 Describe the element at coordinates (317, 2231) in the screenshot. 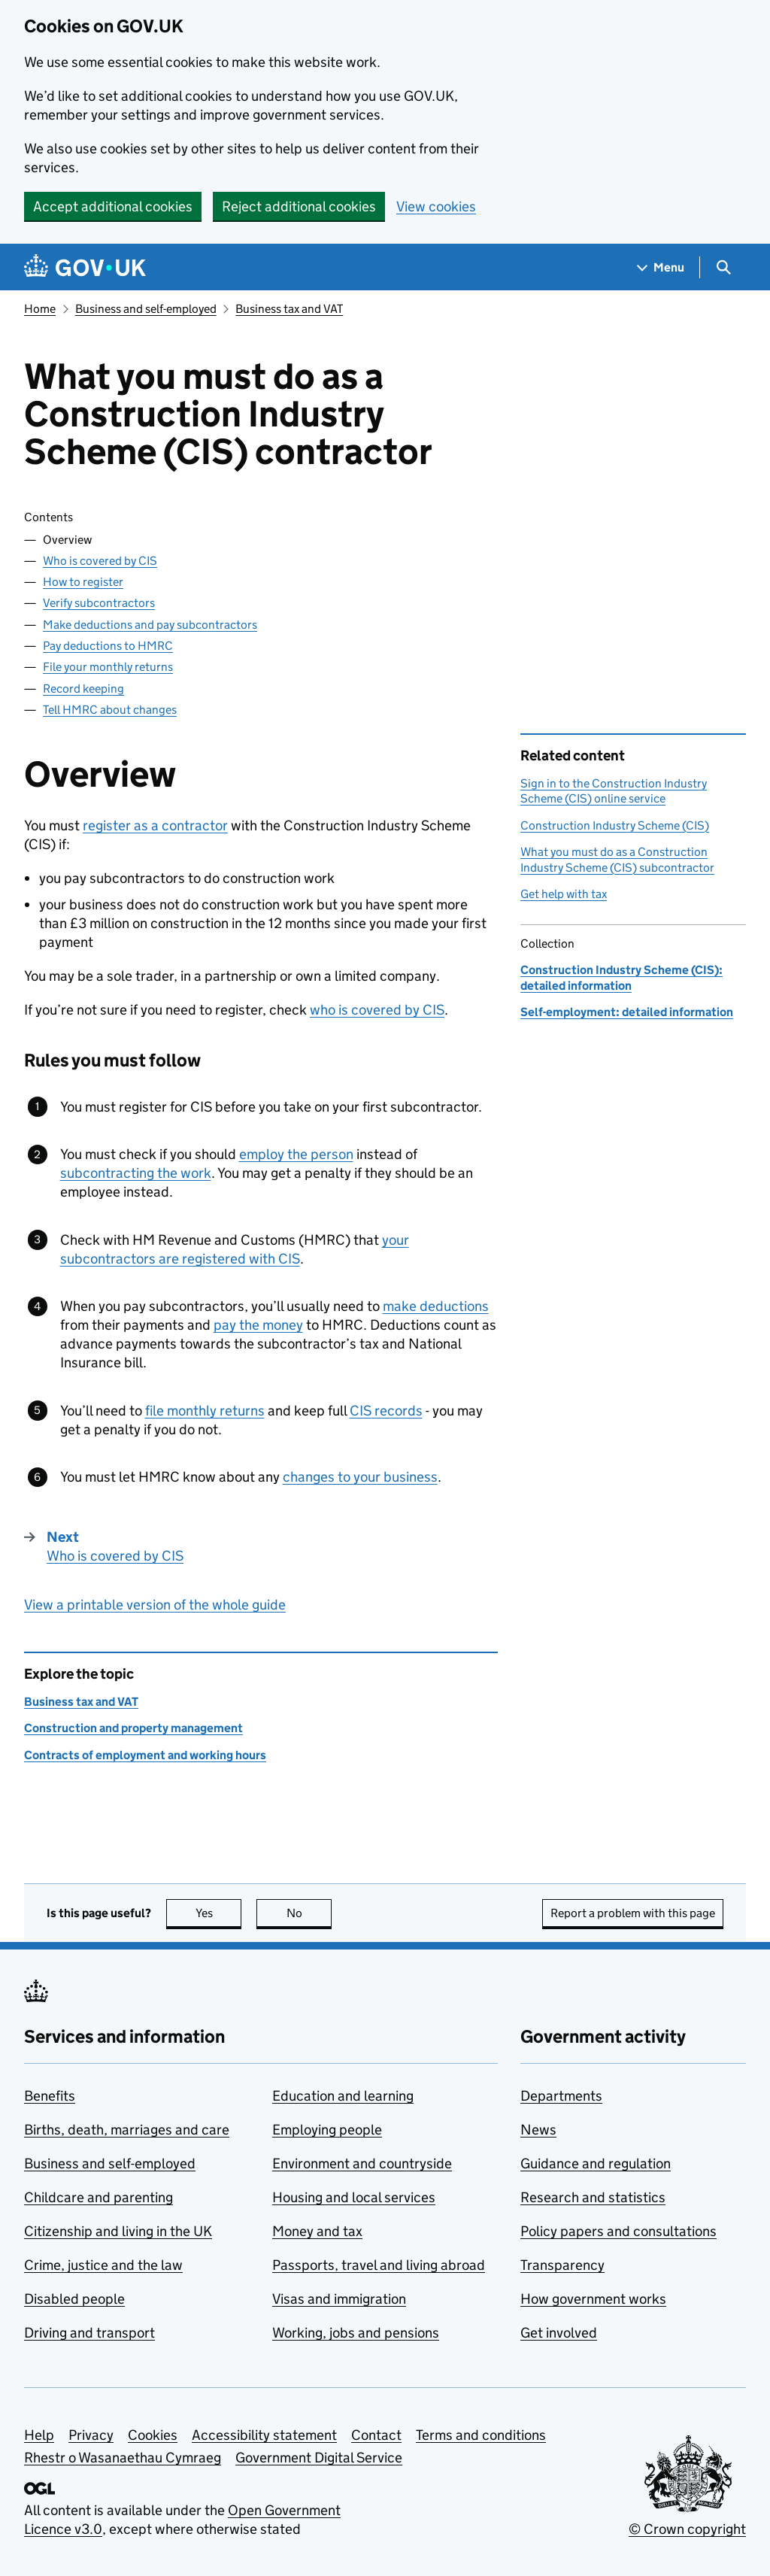

I see `Money and tax` at that location.